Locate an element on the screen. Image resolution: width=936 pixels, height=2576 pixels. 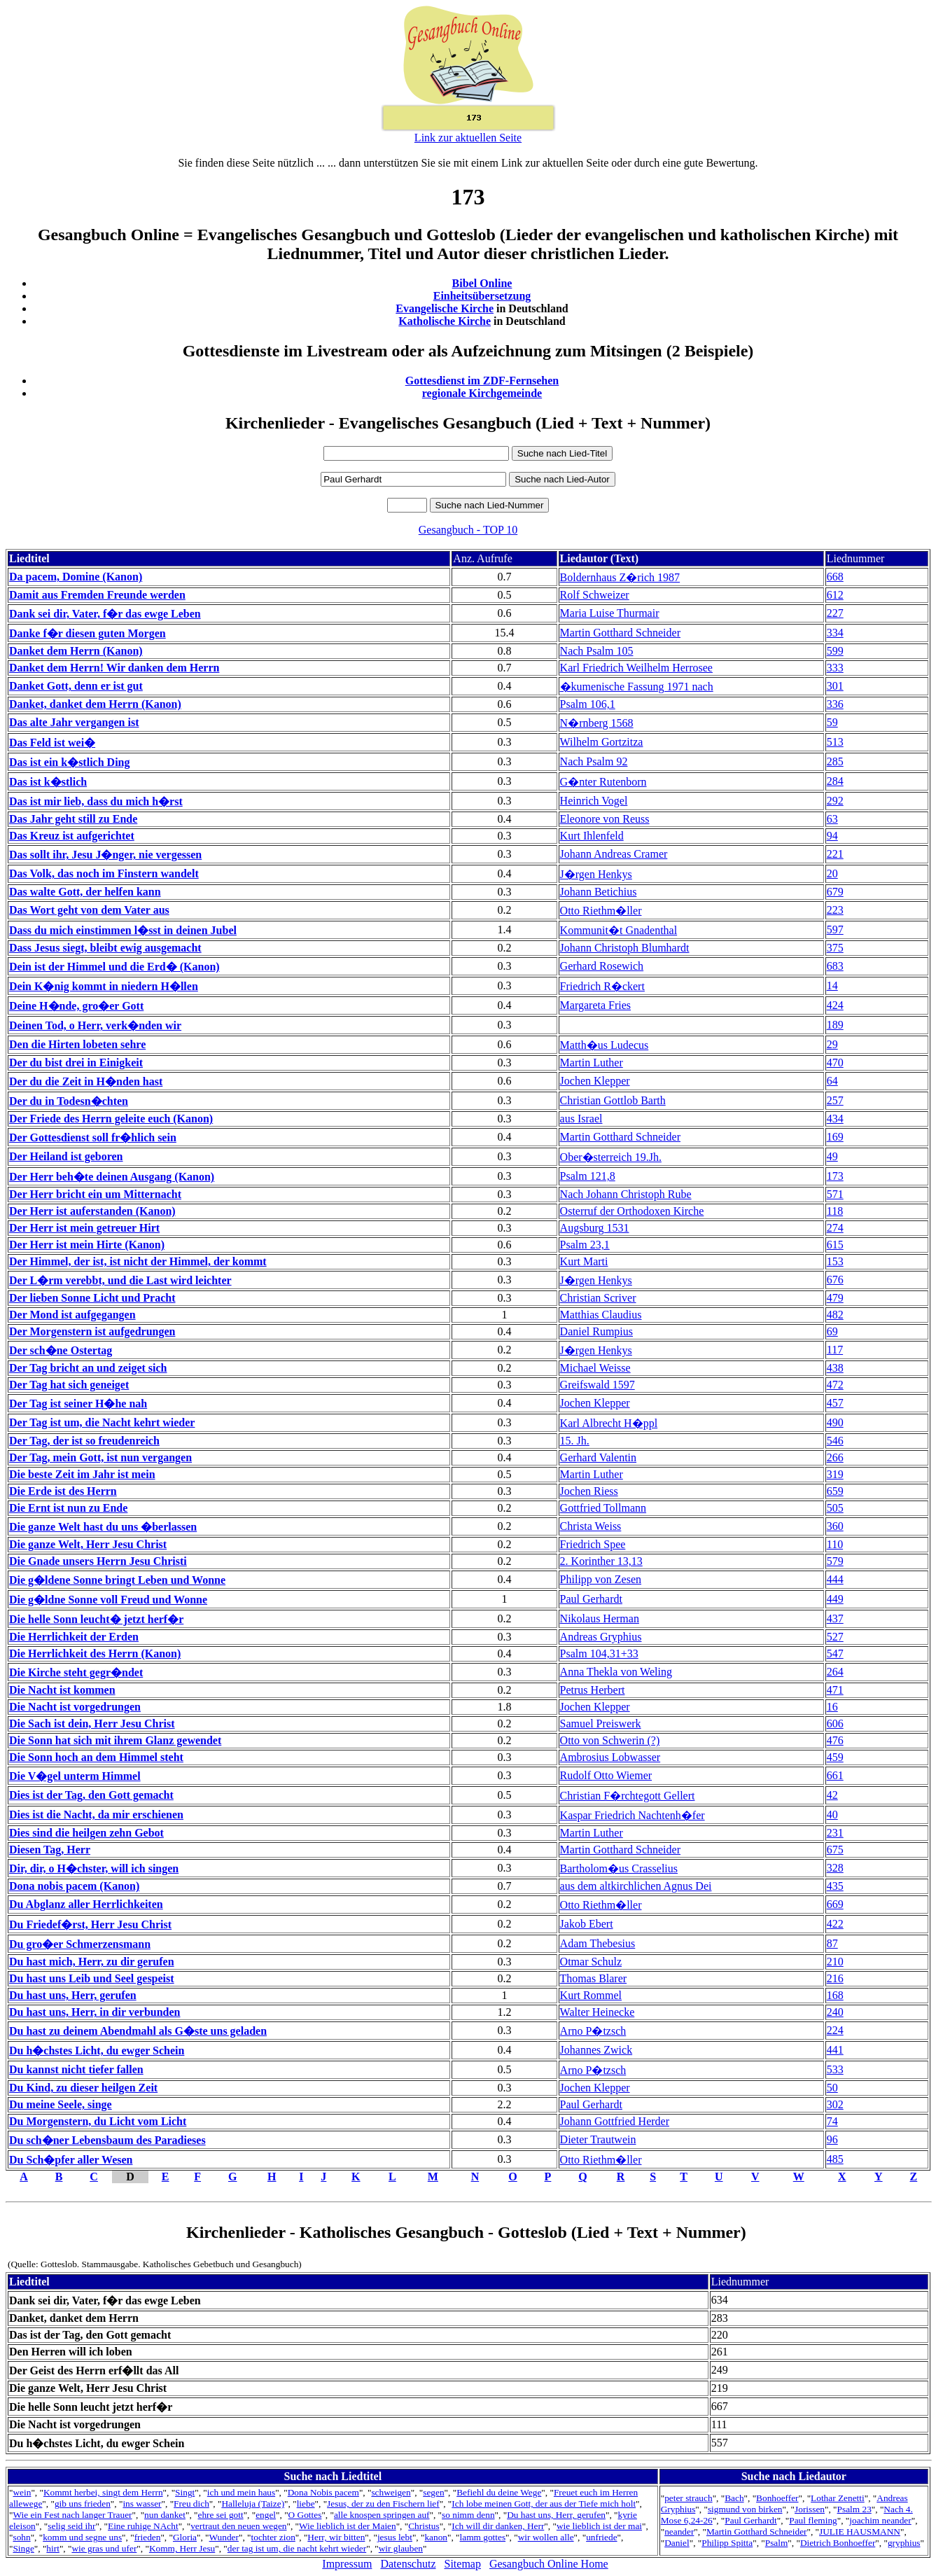
Die Sach ist dein, Herr Jesu Christ is located at coordinates (92, 1723).